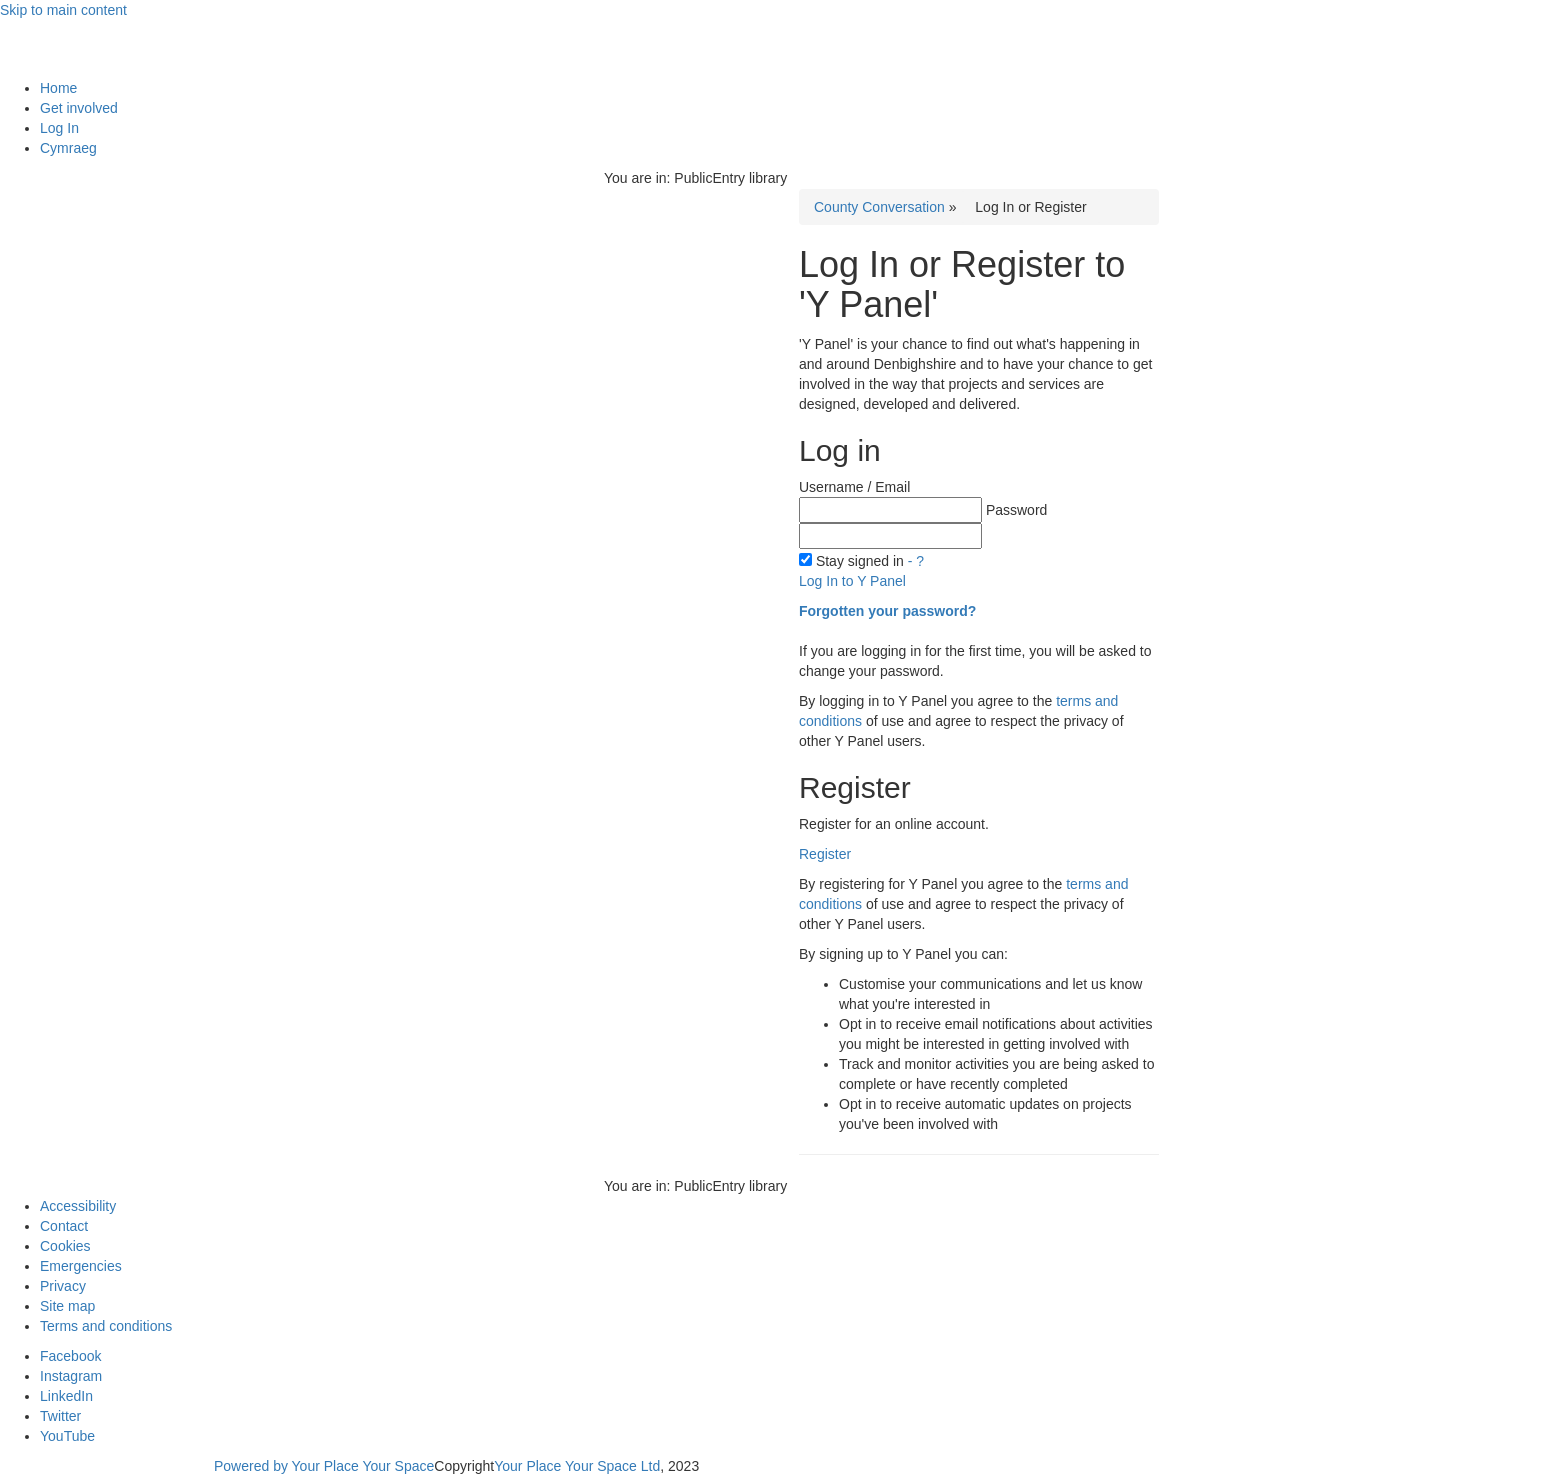 This screenshot has height=1476, width=1568. Describe the element at coordinates (78, 1206) in the screenshot. I see `Accessibility` at that location.